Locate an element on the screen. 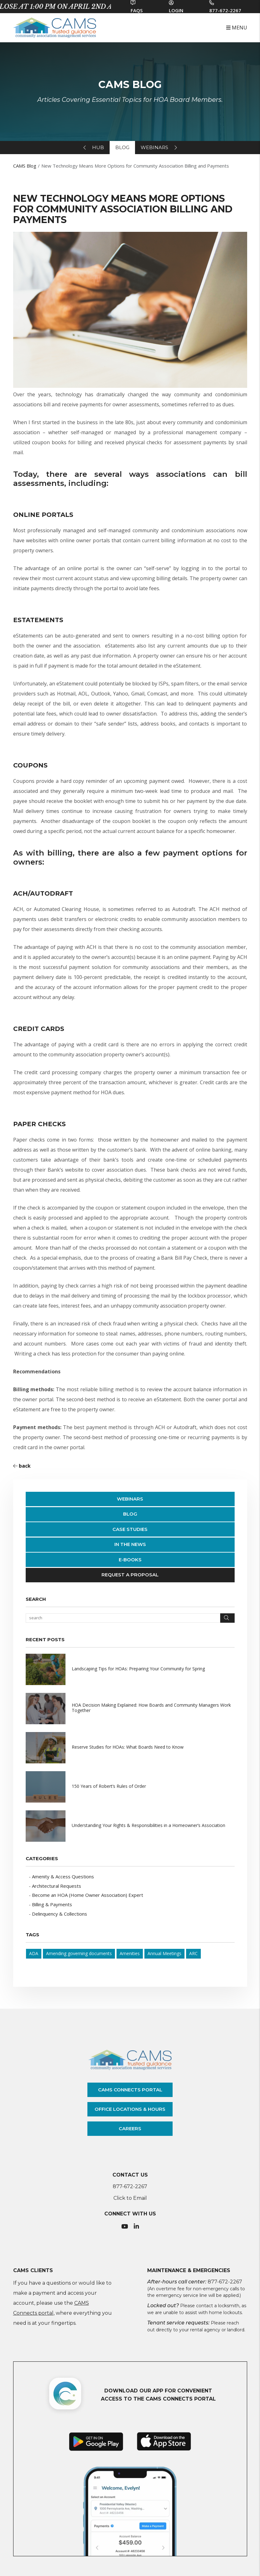  [Search Blog Posts by Keyword] is located at coordinates (123, 1618).